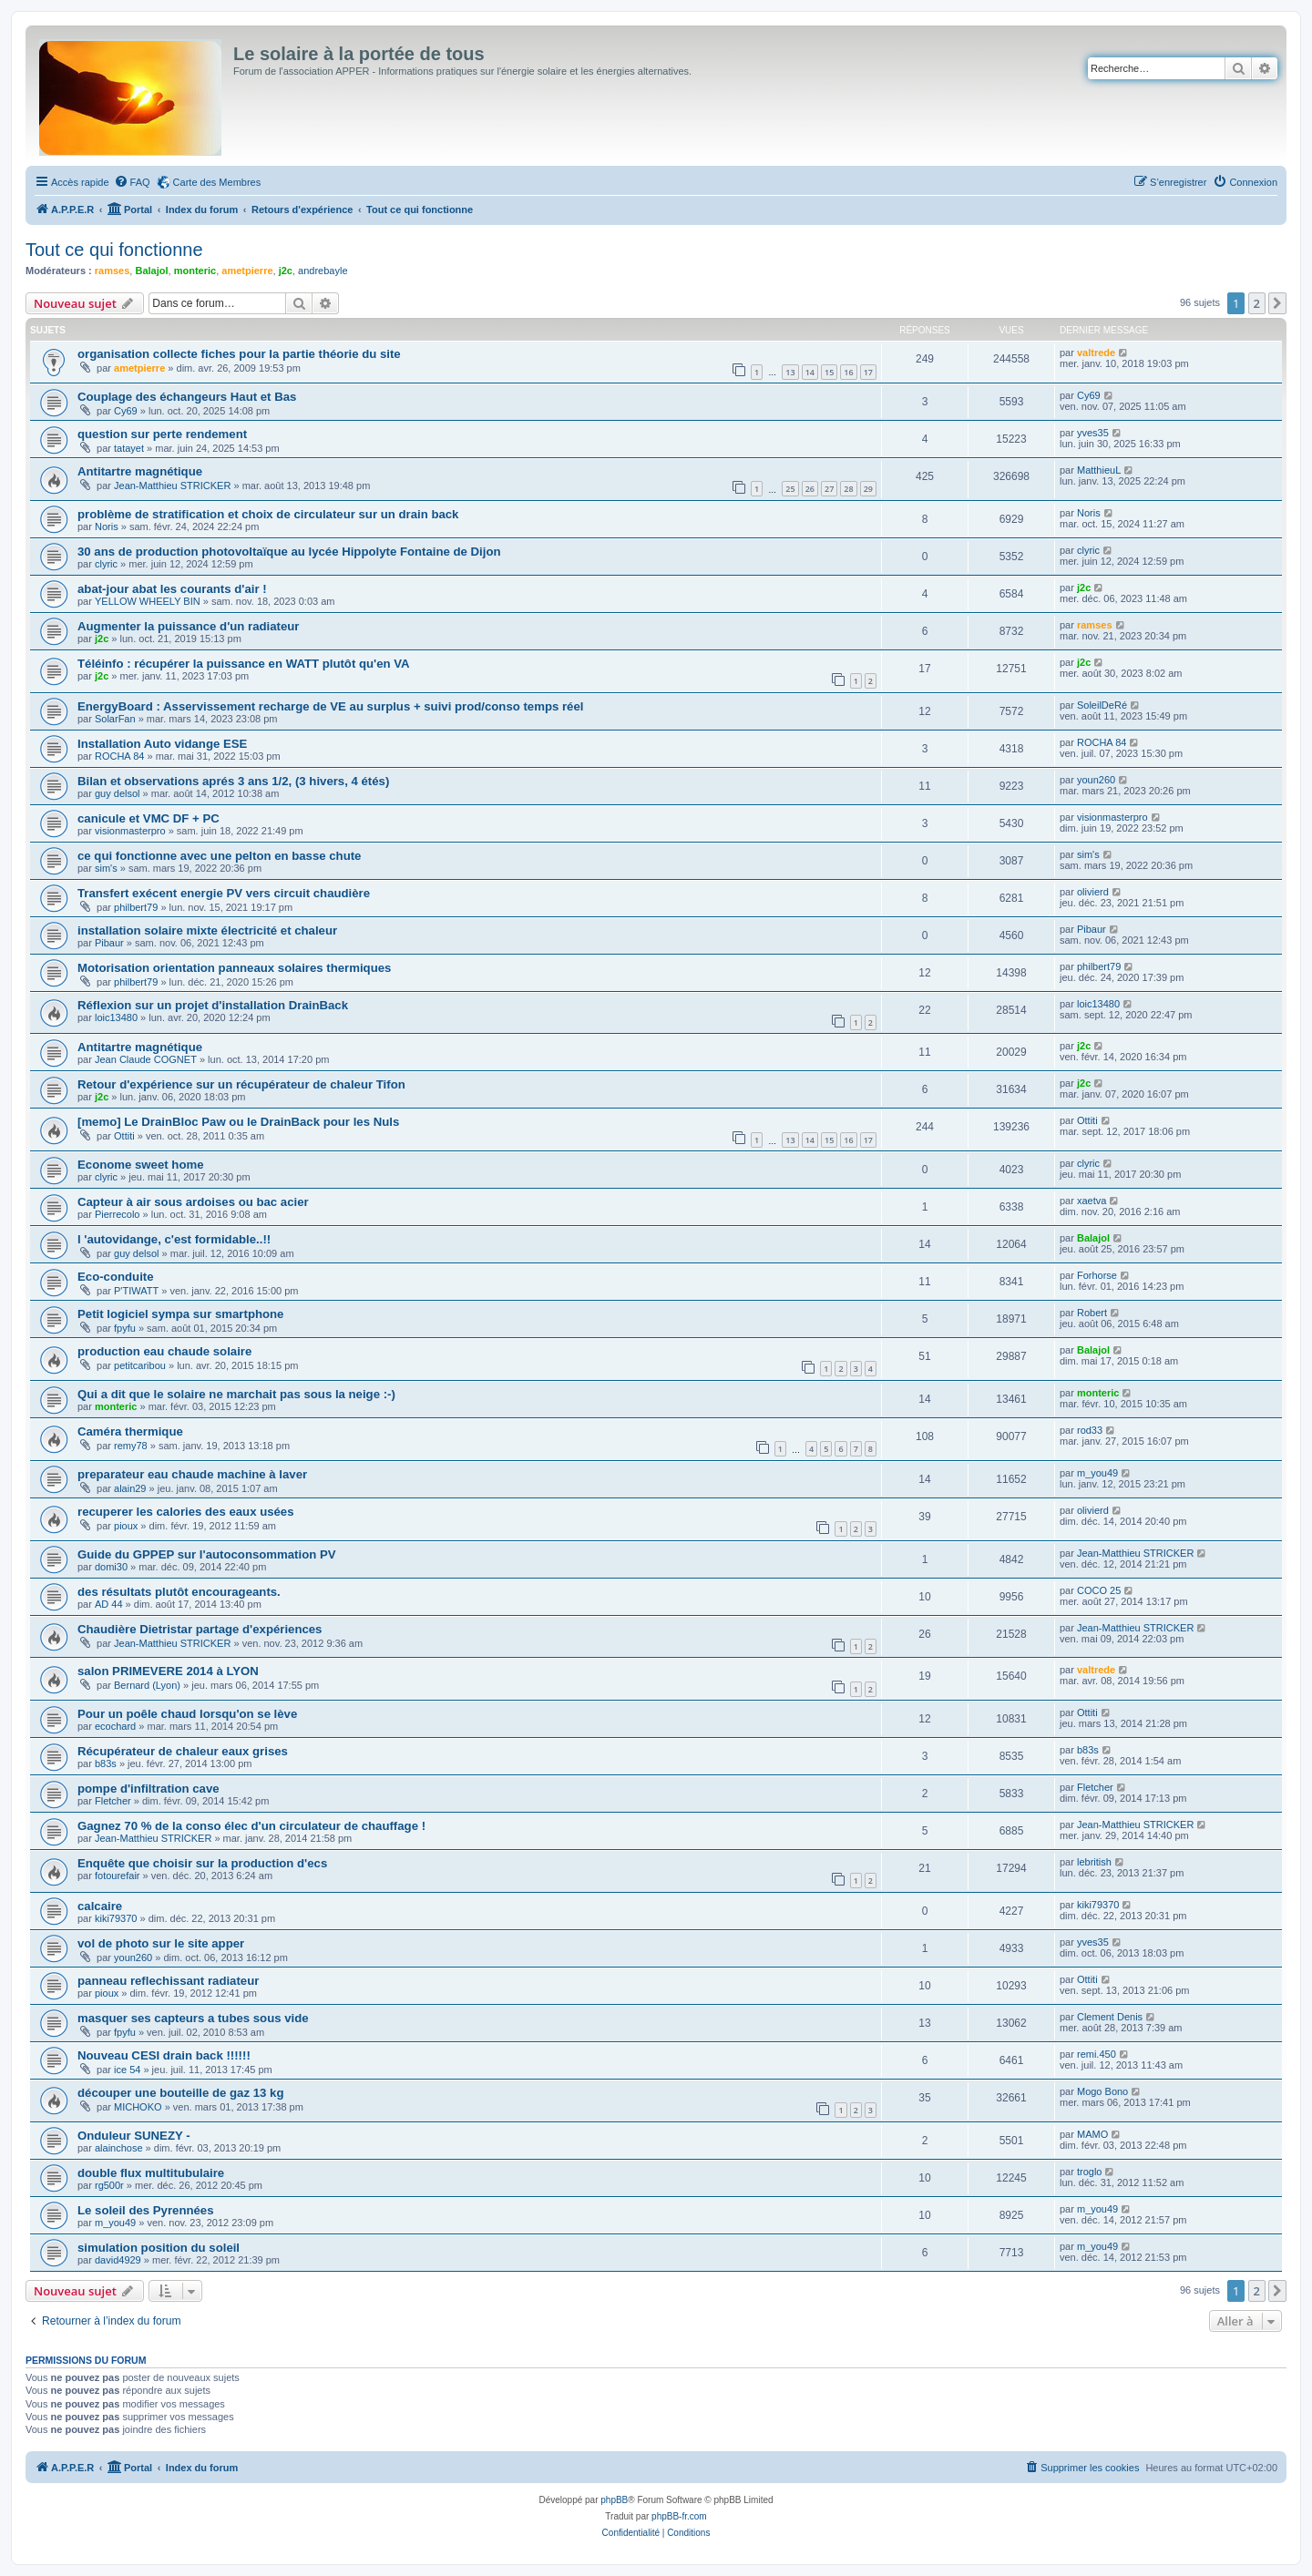  What do you see at coordinates (179, 1592) in the screenshot?
I see `des résultats plutôt encourageants.` at bounding box center [179, 1592].